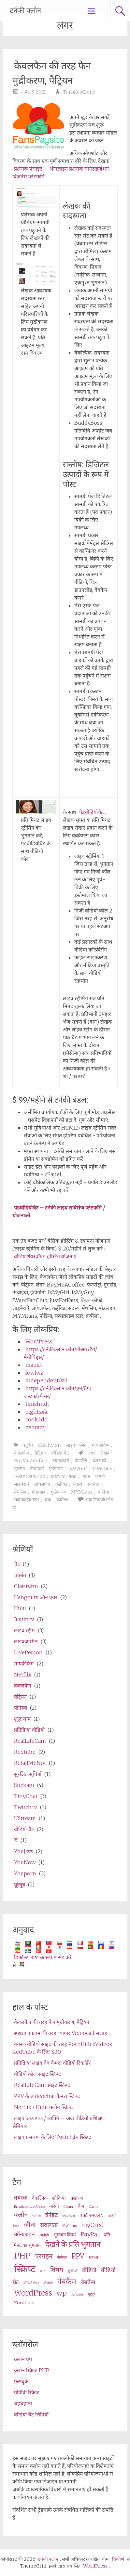 This screenshot has width=130, height=2576. I want to click on स्पष्टता एफएम की तरह व्यापार Videocall सलाह, so click(60, 2033).